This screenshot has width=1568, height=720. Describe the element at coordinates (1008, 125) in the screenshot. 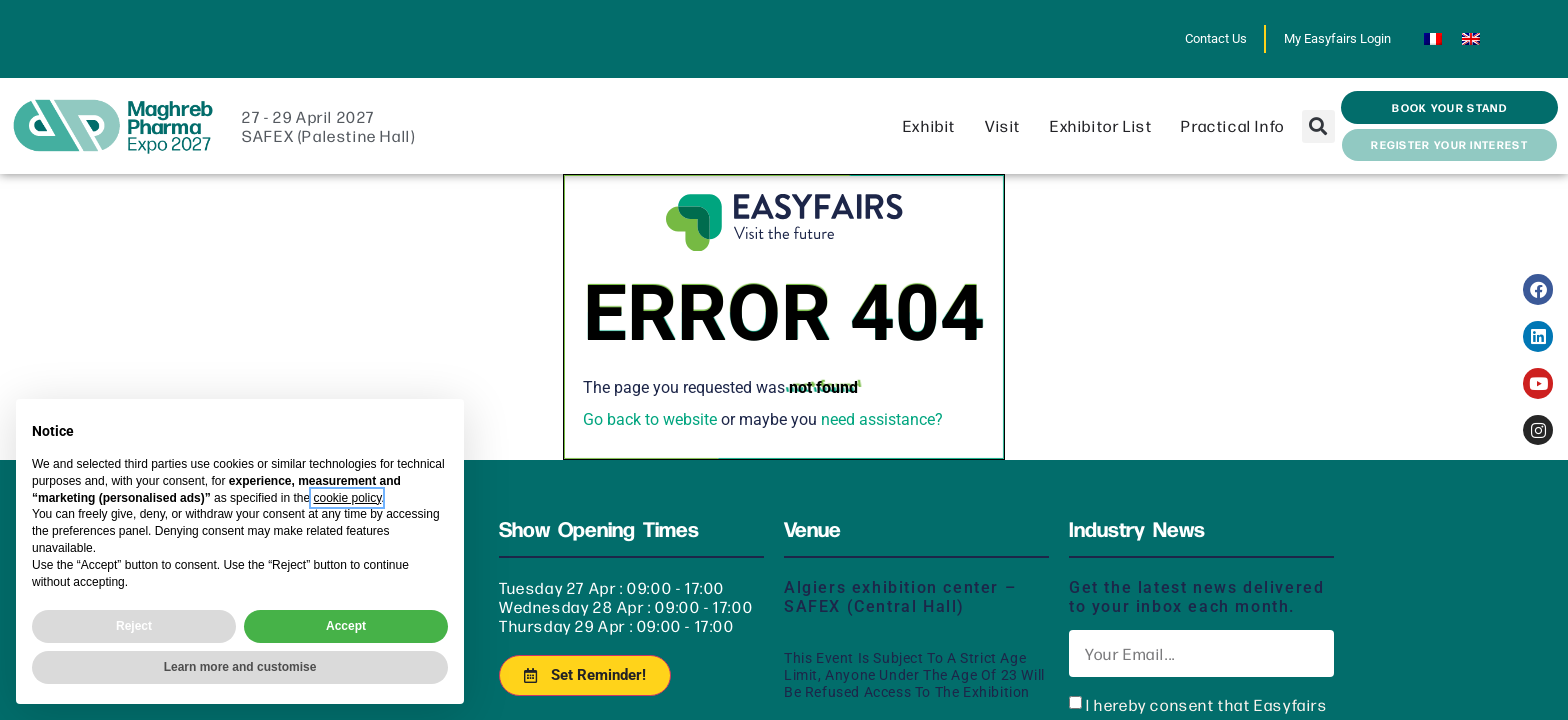

I see `Visit` at that location.